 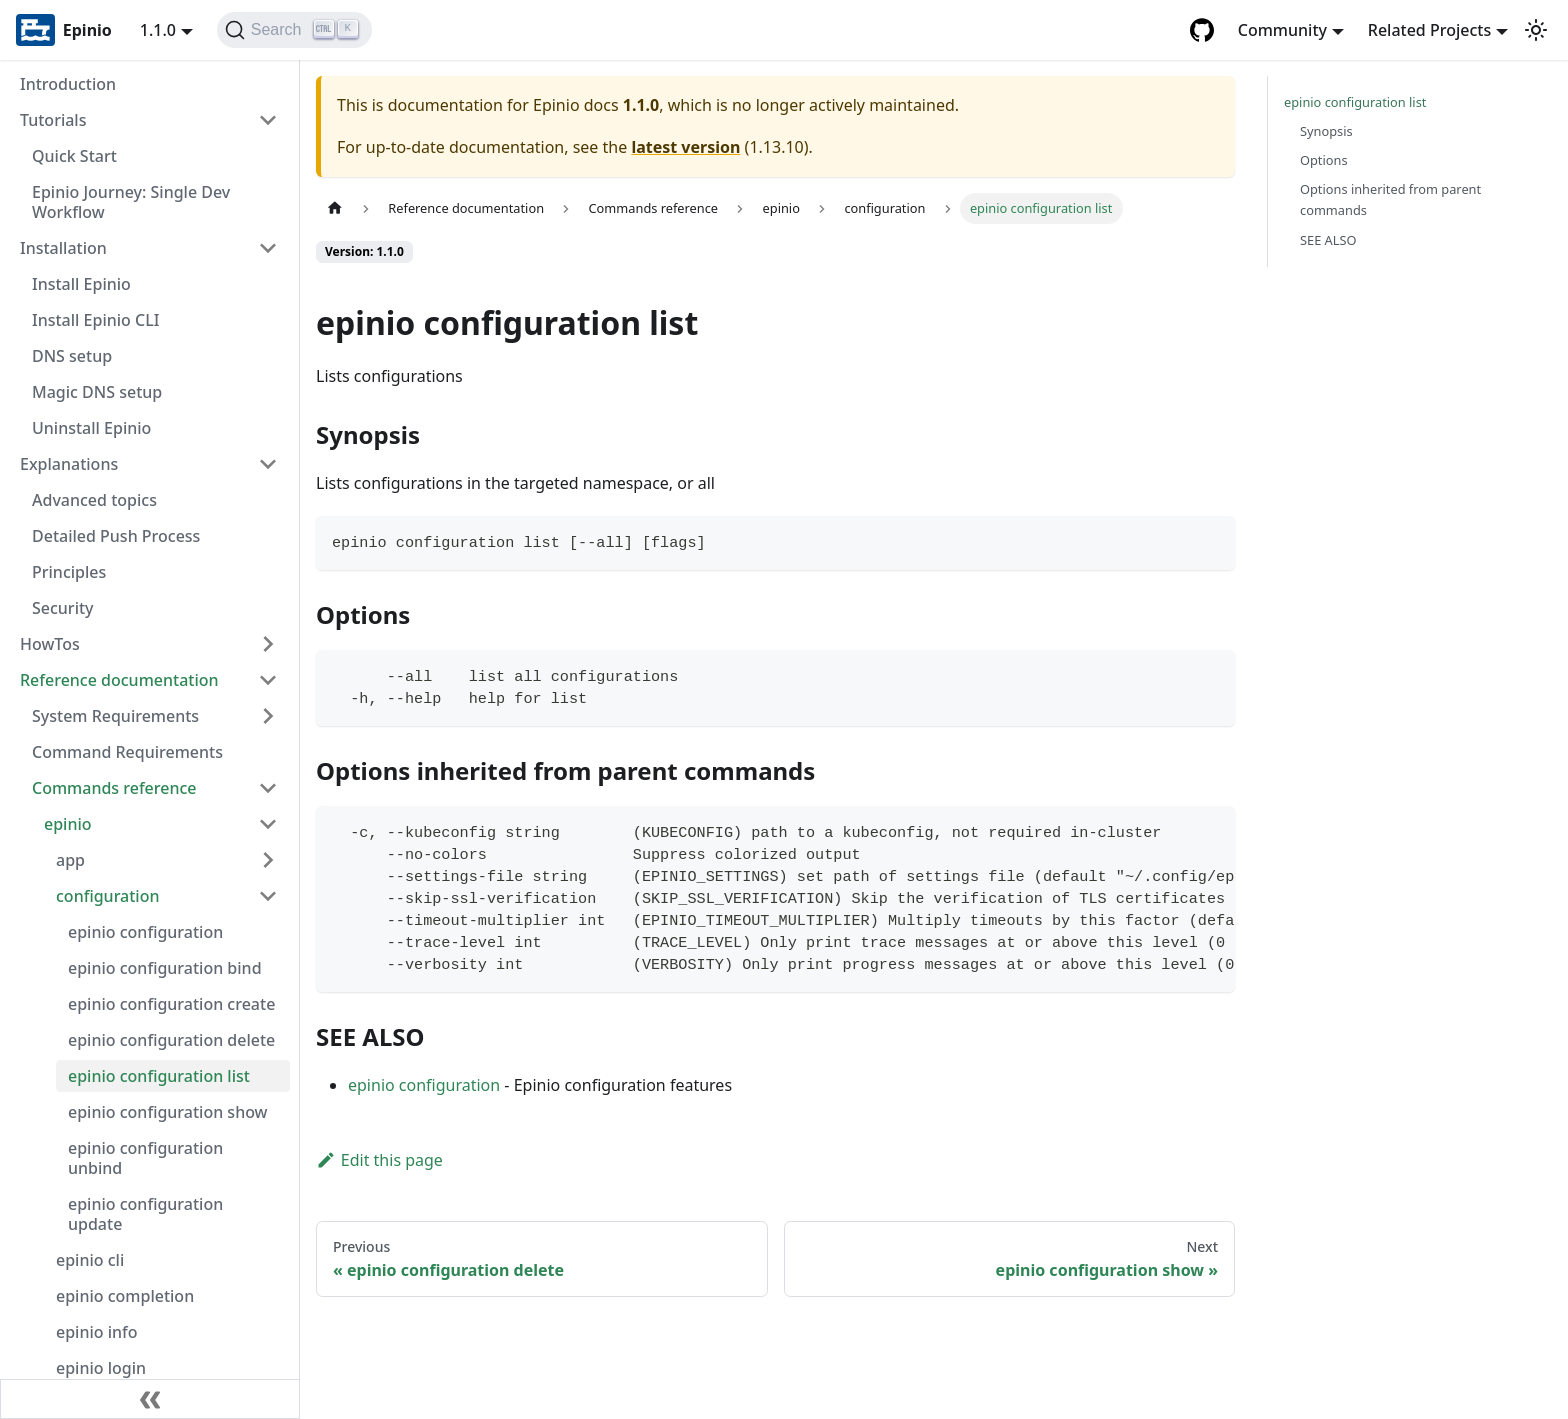 I want to click on epinio configuration bind, so click(x=165, y=968).